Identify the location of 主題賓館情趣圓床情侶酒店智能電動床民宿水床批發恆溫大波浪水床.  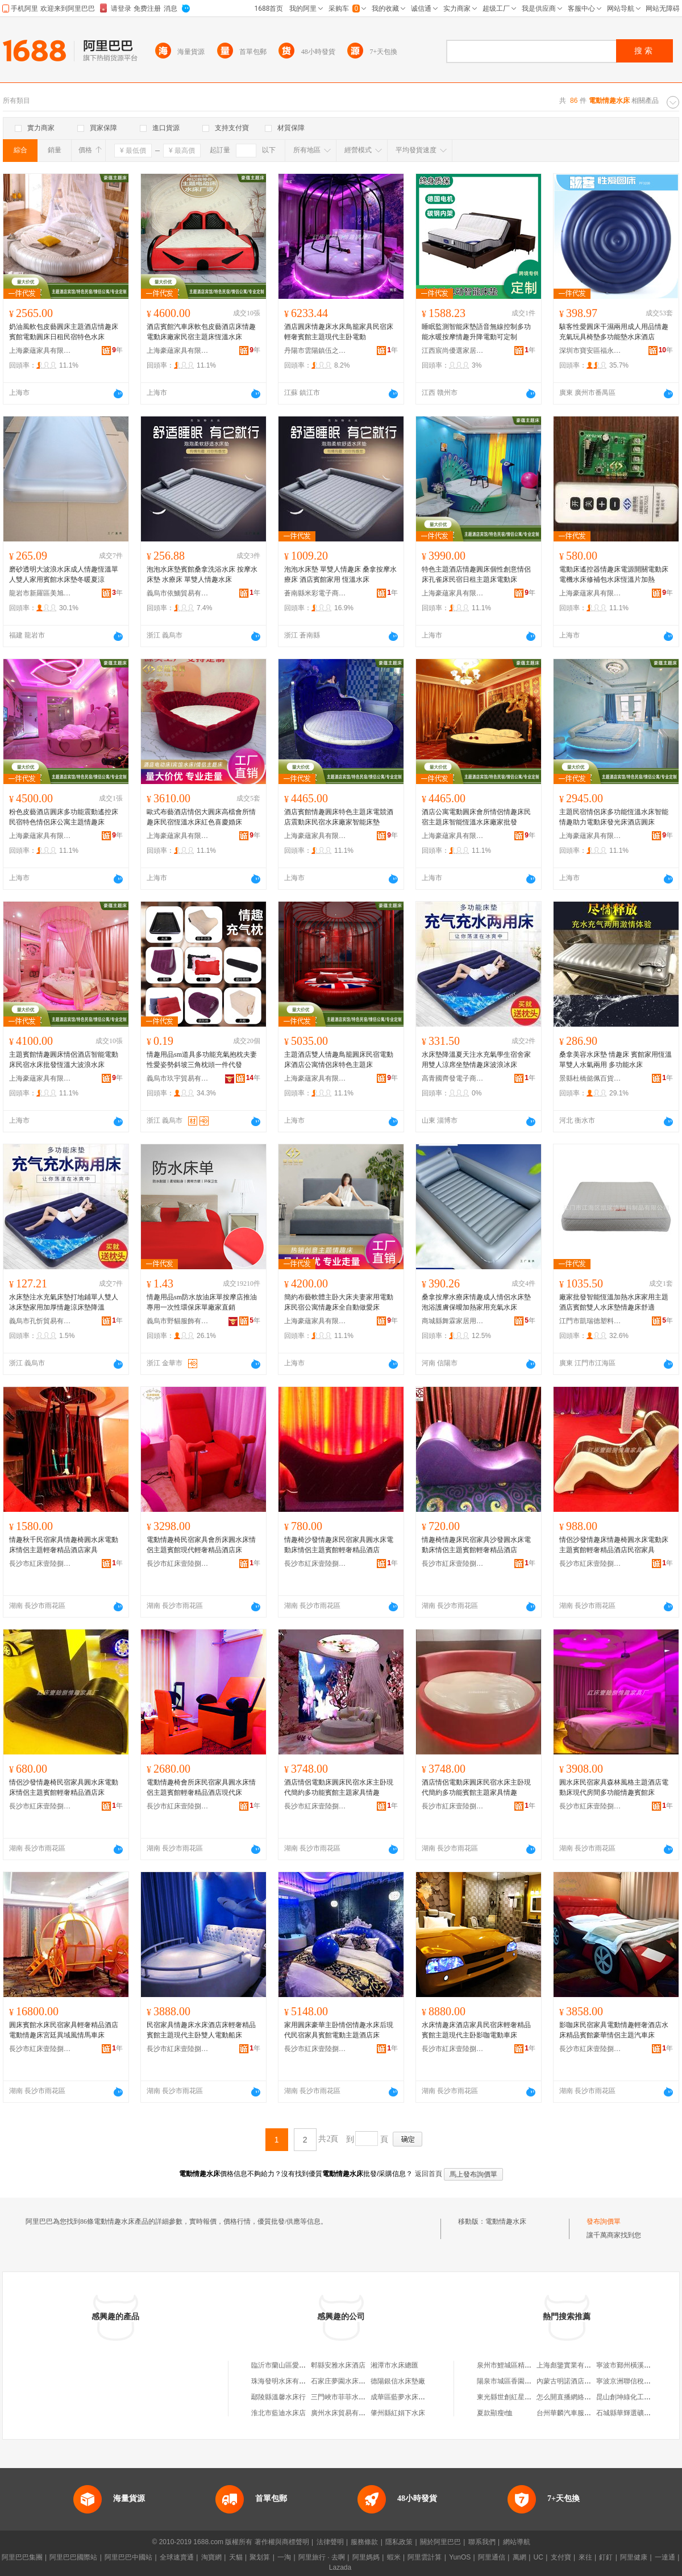
(63, 1060).